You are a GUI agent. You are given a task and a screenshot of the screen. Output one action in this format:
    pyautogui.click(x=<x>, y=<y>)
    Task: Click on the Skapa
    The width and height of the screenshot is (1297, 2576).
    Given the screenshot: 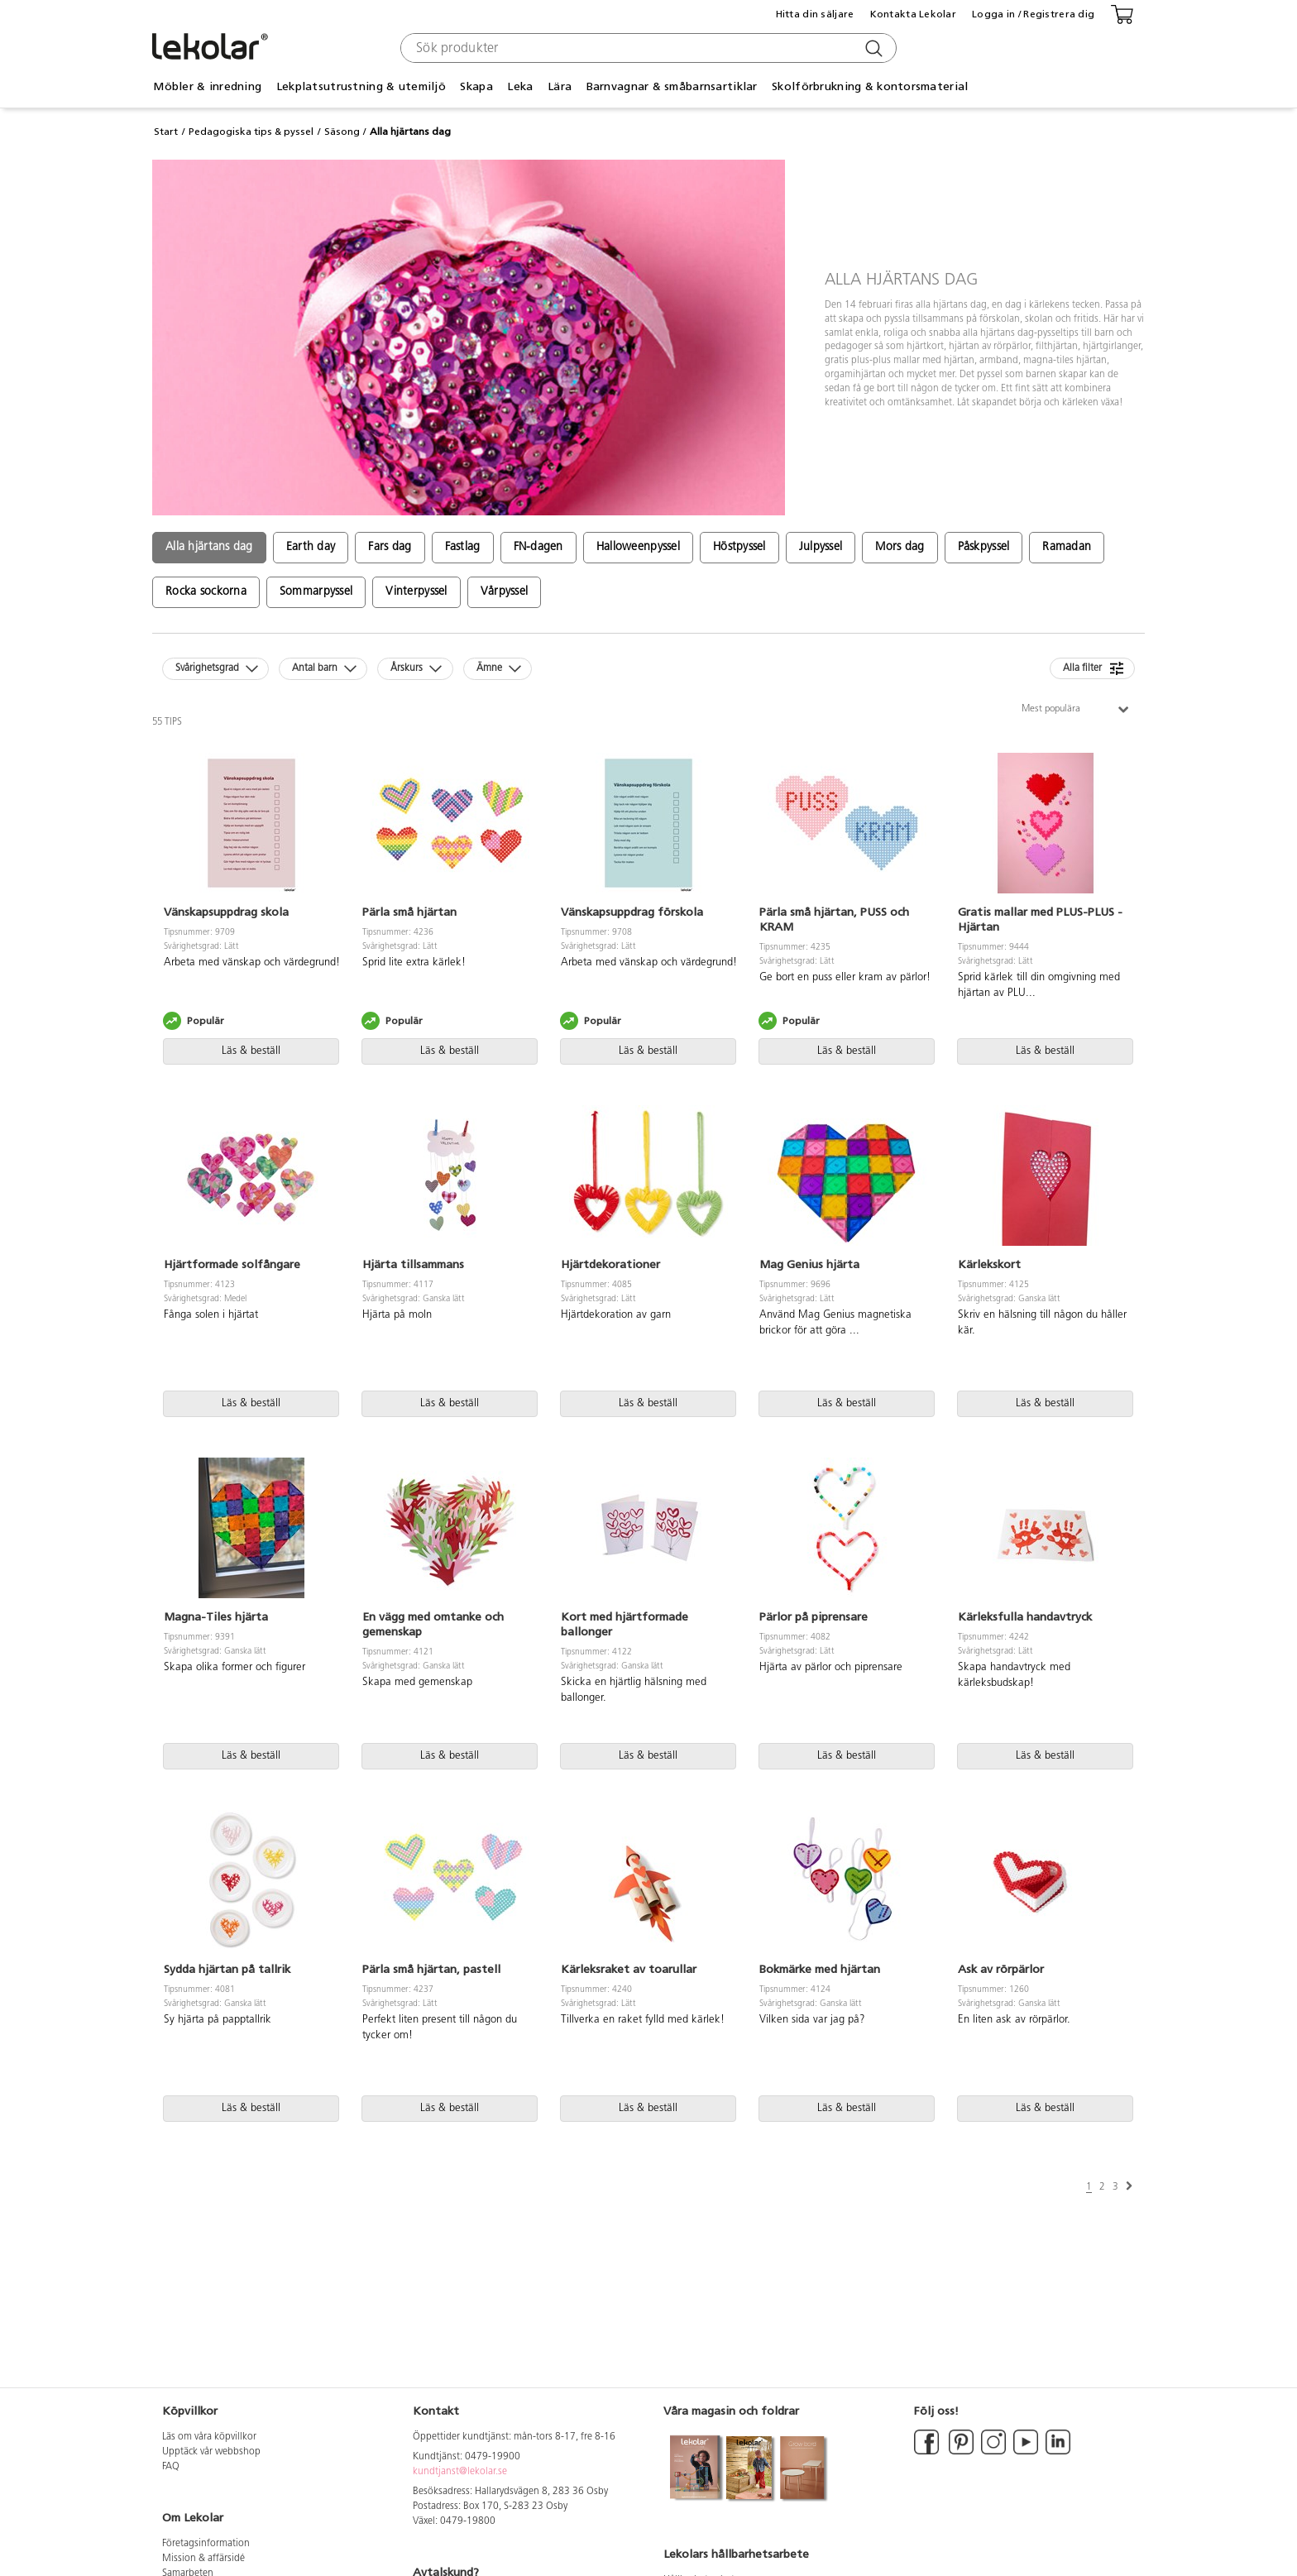 What is the action you would take?
    pyautogui.click(x=476, y=86)
    